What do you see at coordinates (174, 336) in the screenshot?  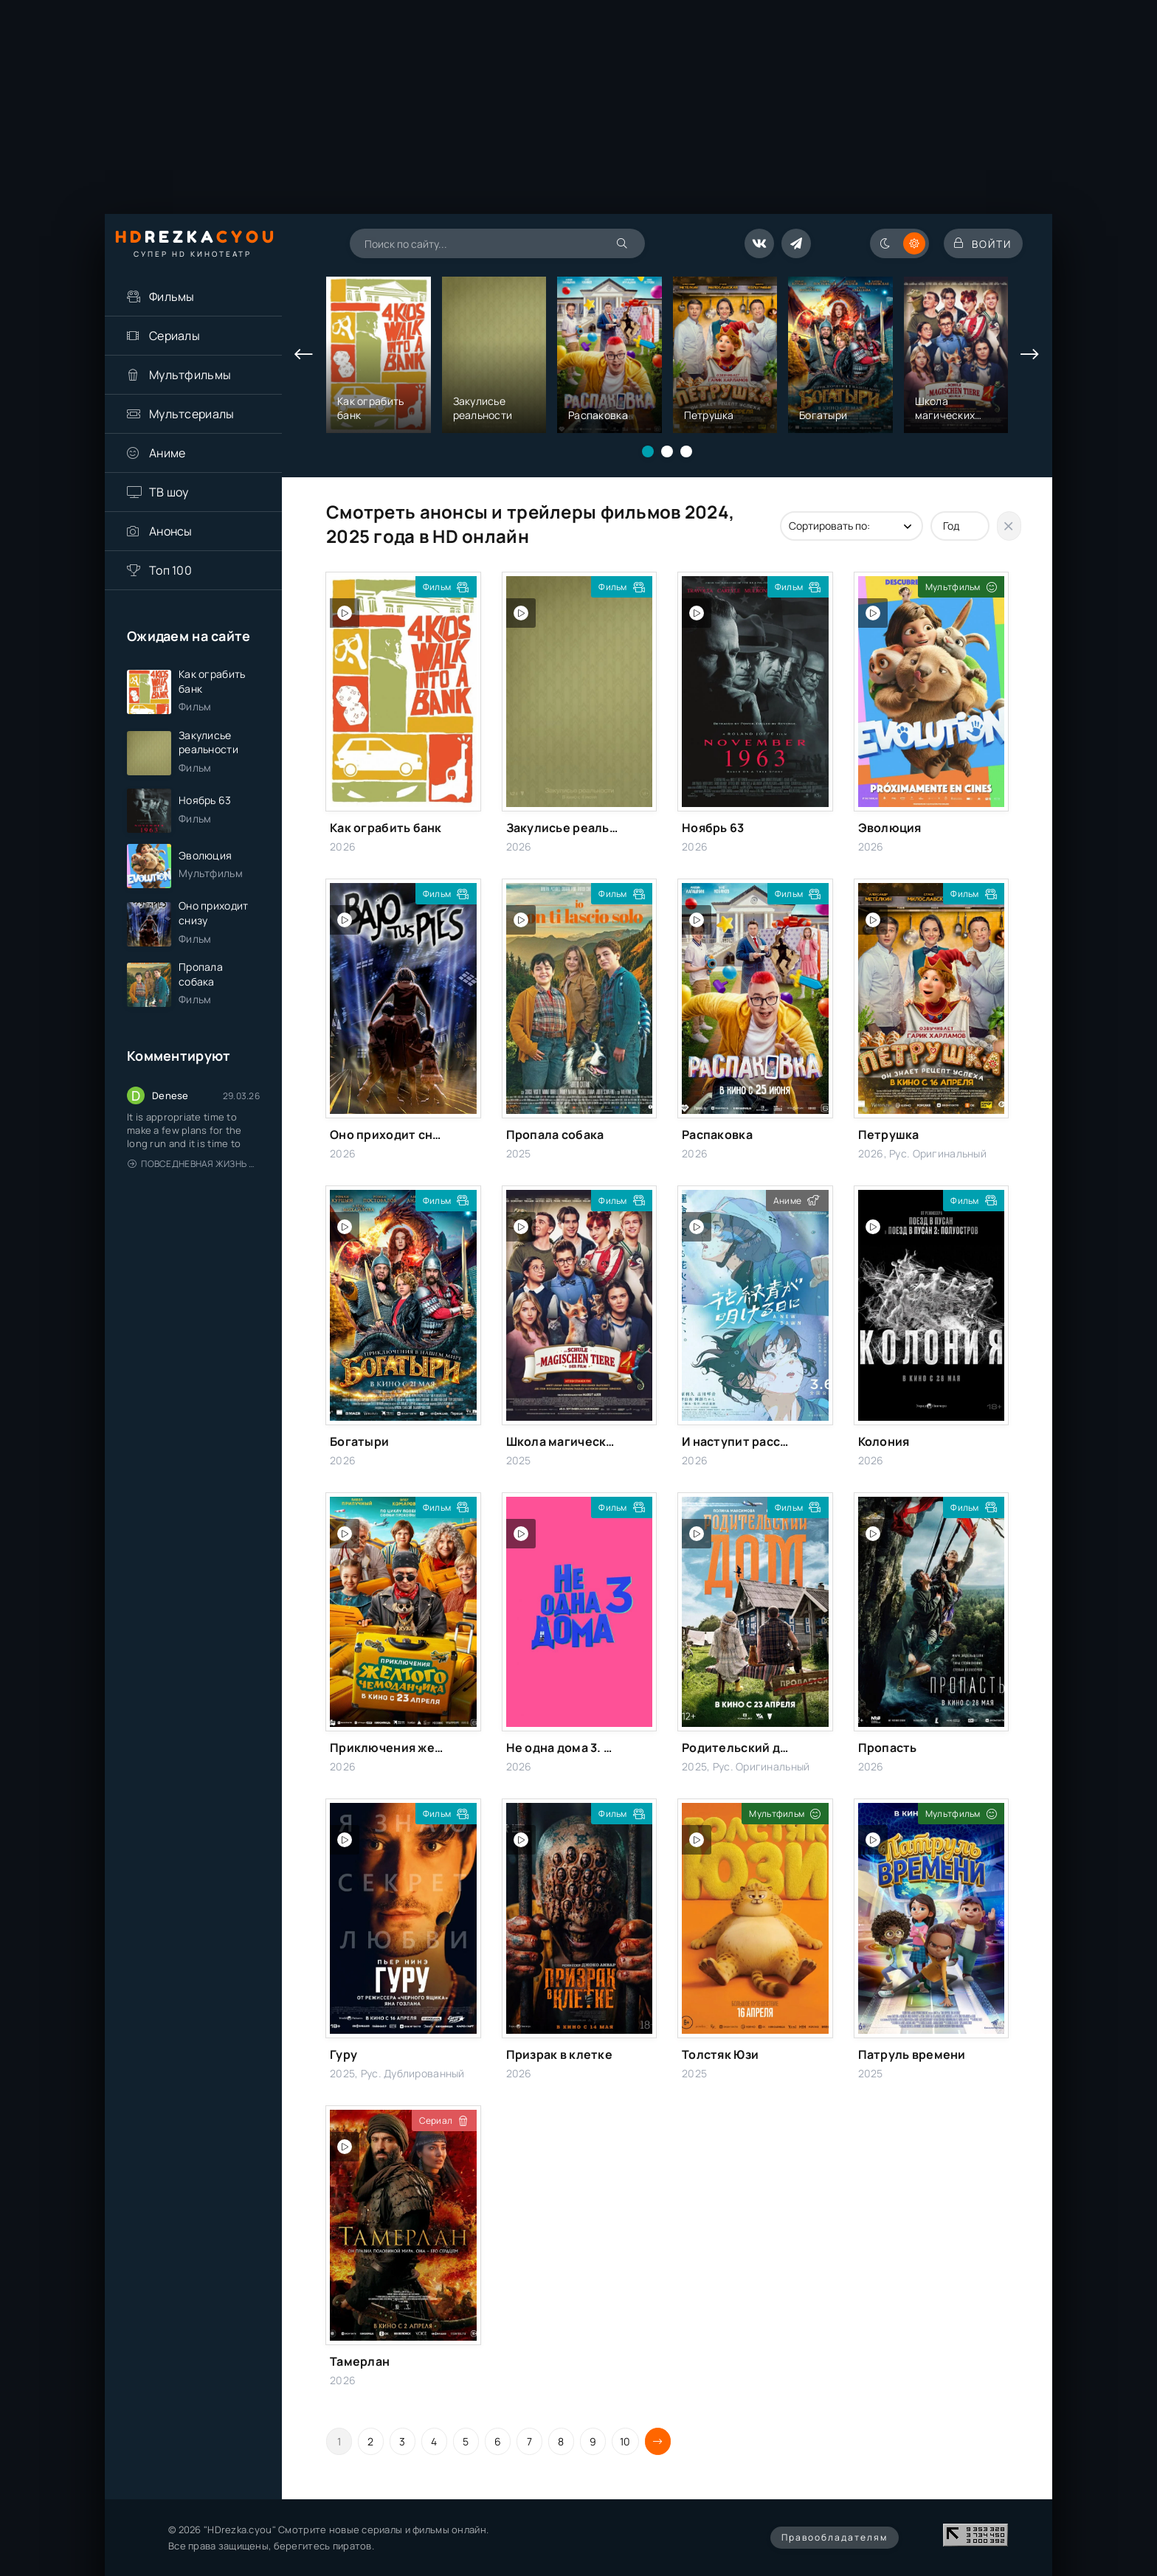 I see `Сериалы` at bounding box center [174, 336].